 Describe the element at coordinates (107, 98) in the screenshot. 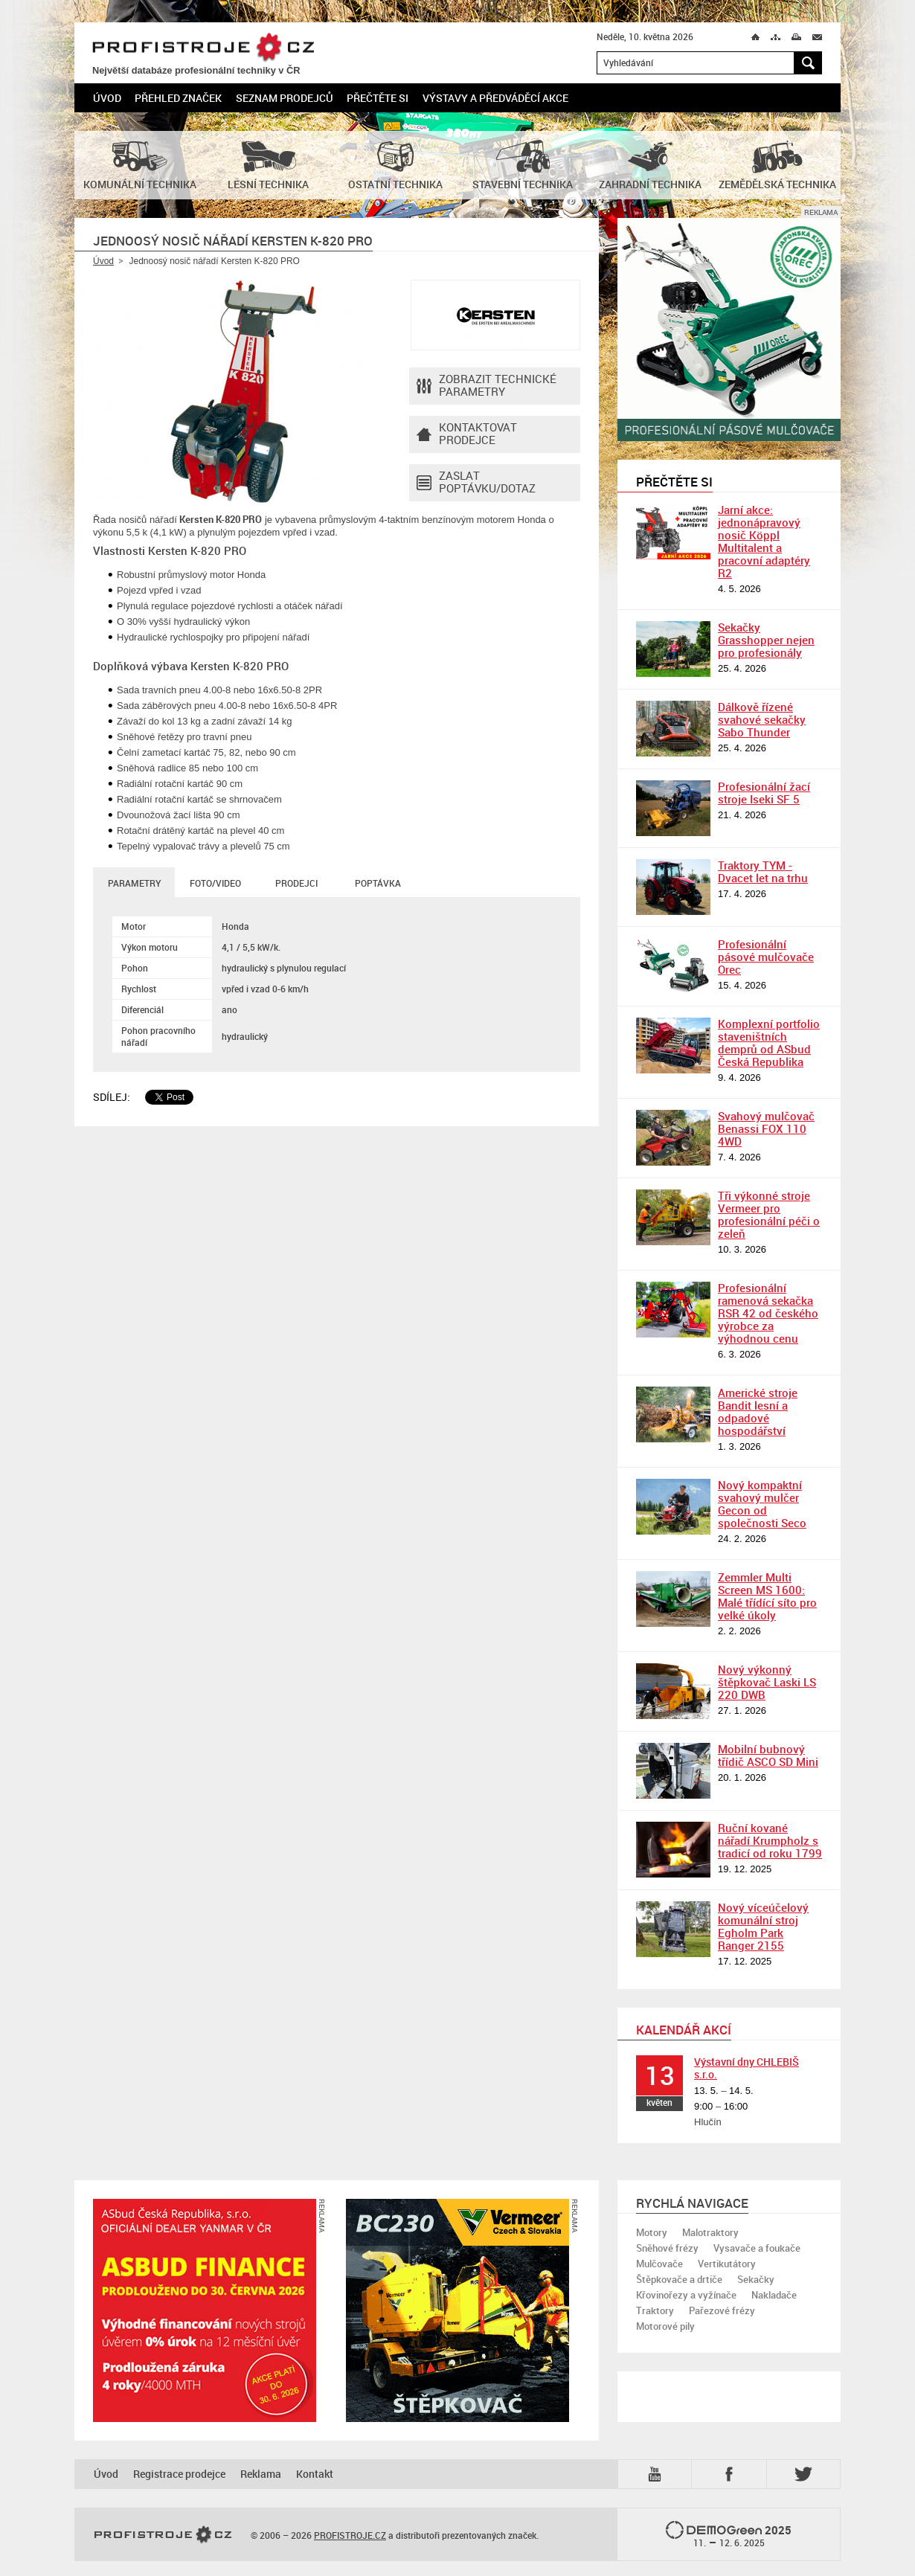

I see `Úvod` at that location.